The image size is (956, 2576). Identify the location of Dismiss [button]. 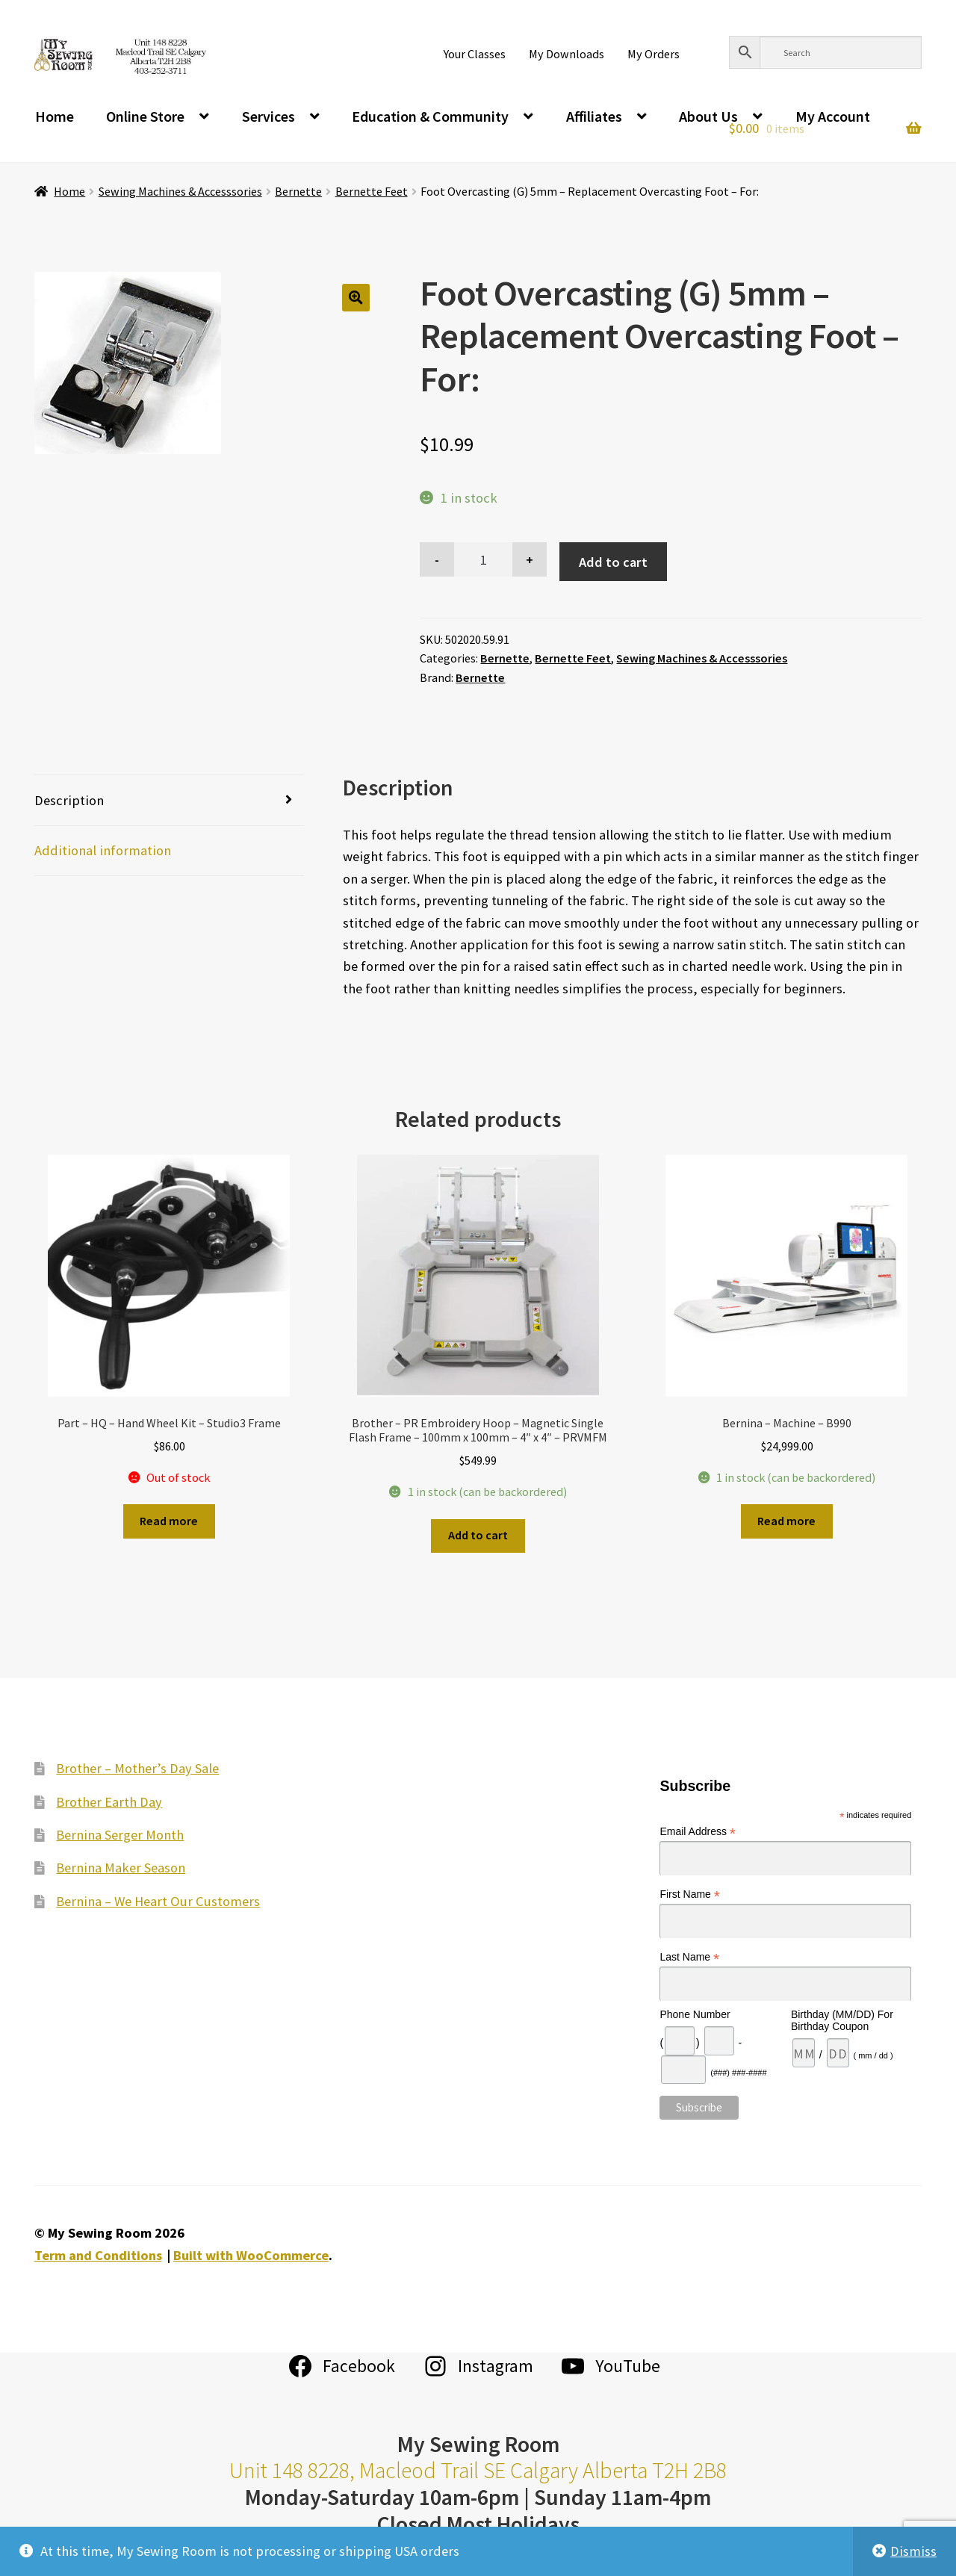
(913, 2551).